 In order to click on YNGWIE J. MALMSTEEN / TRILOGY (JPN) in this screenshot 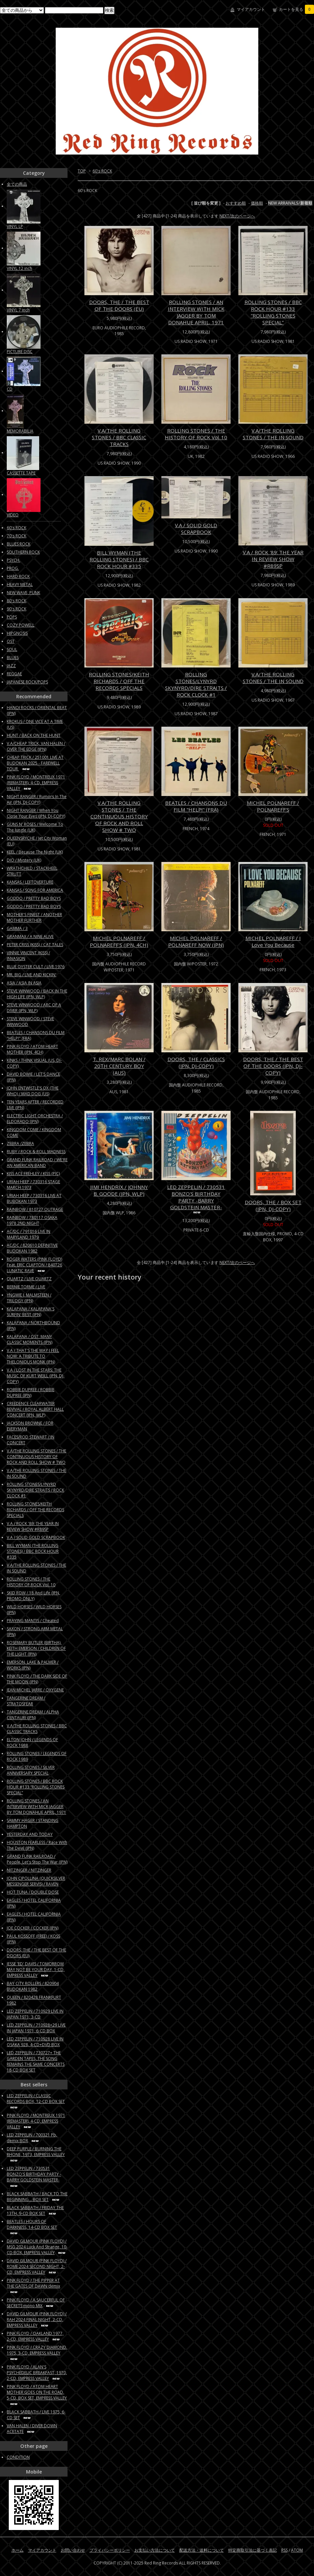, I will do `click(29, 1298)`.